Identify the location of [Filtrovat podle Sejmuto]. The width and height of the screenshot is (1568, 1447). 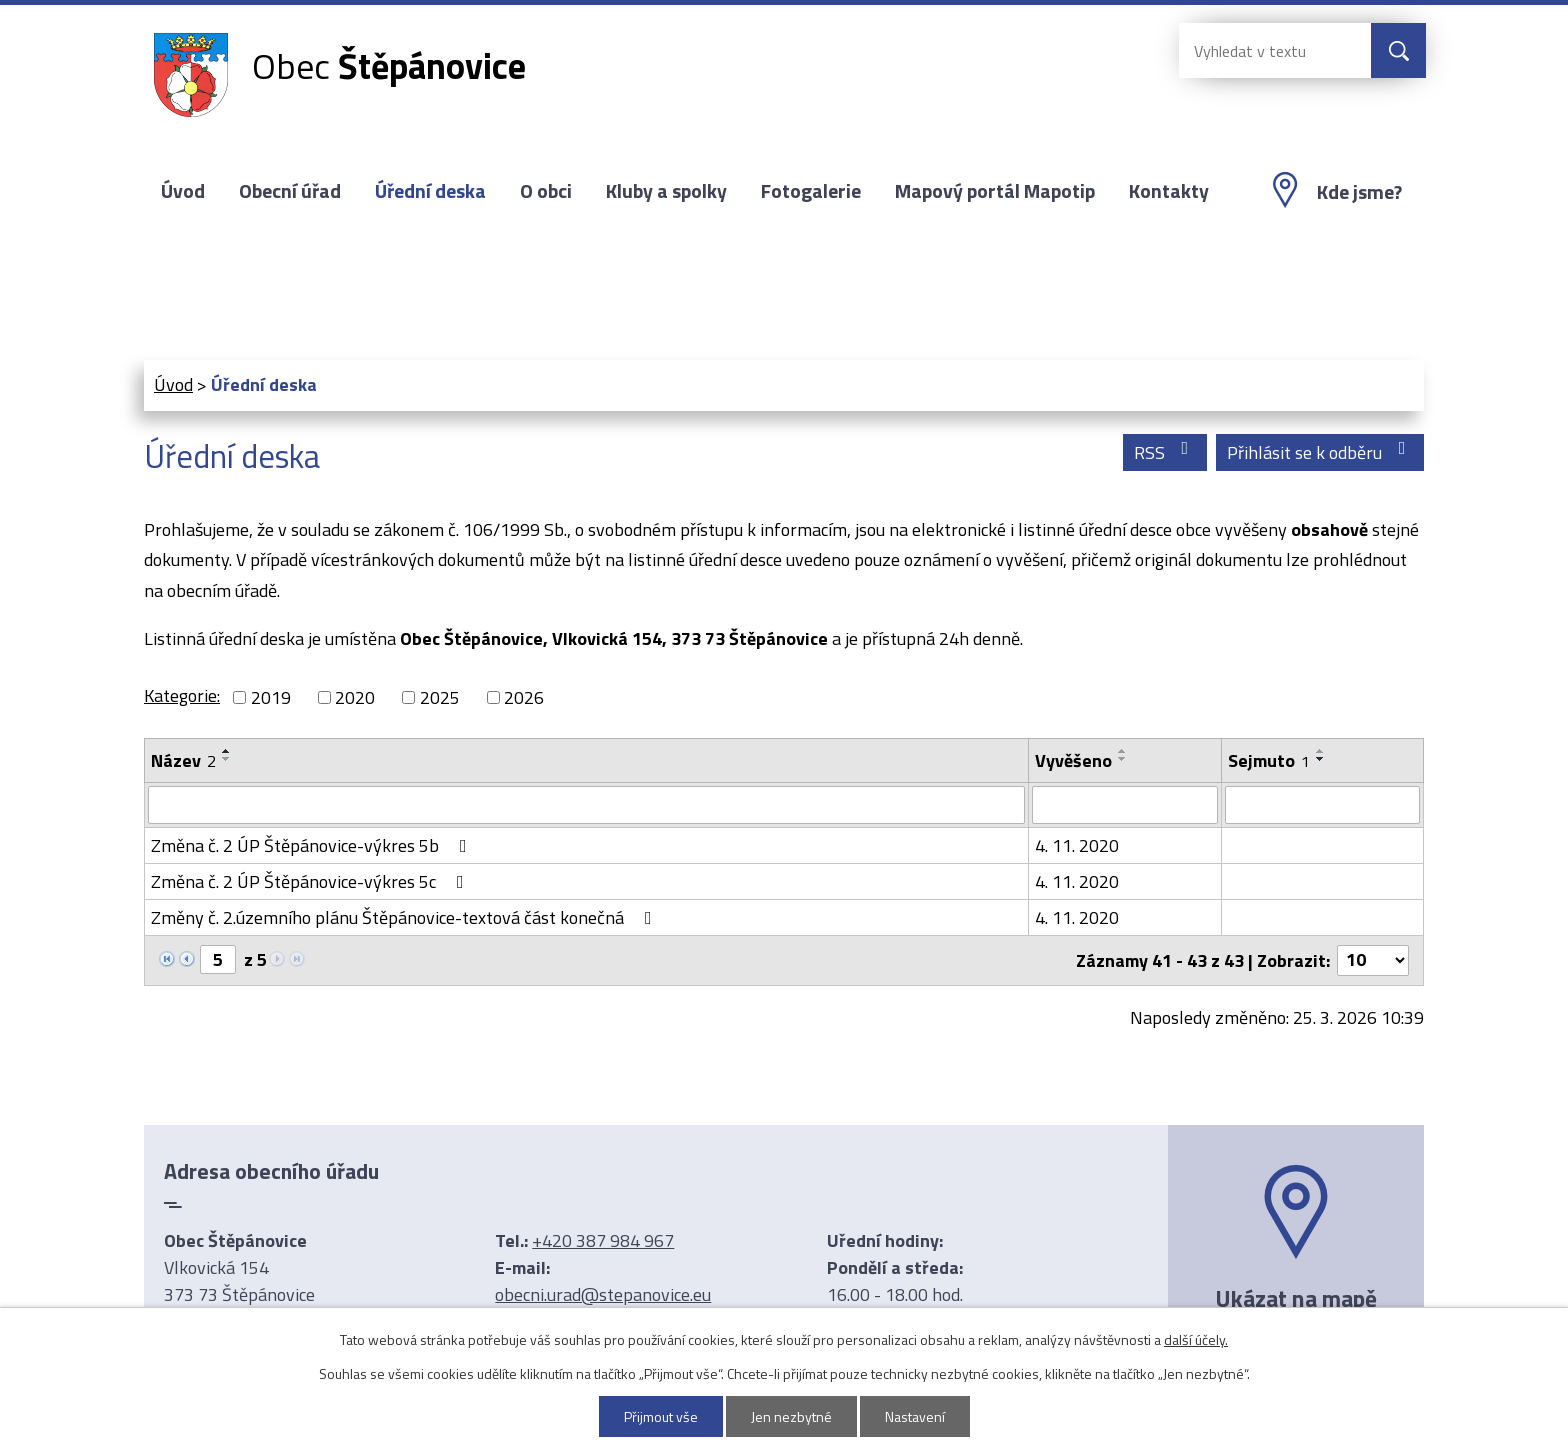
(1322, 805).